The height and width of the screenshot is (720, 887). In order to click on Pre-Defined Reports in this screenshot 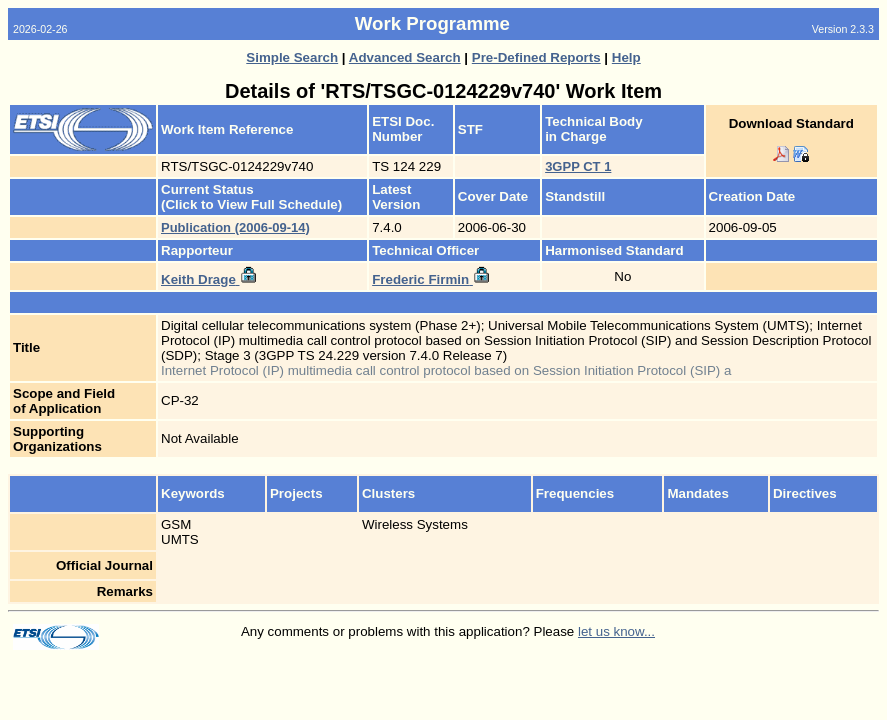, I will do `click(536, 57)`.